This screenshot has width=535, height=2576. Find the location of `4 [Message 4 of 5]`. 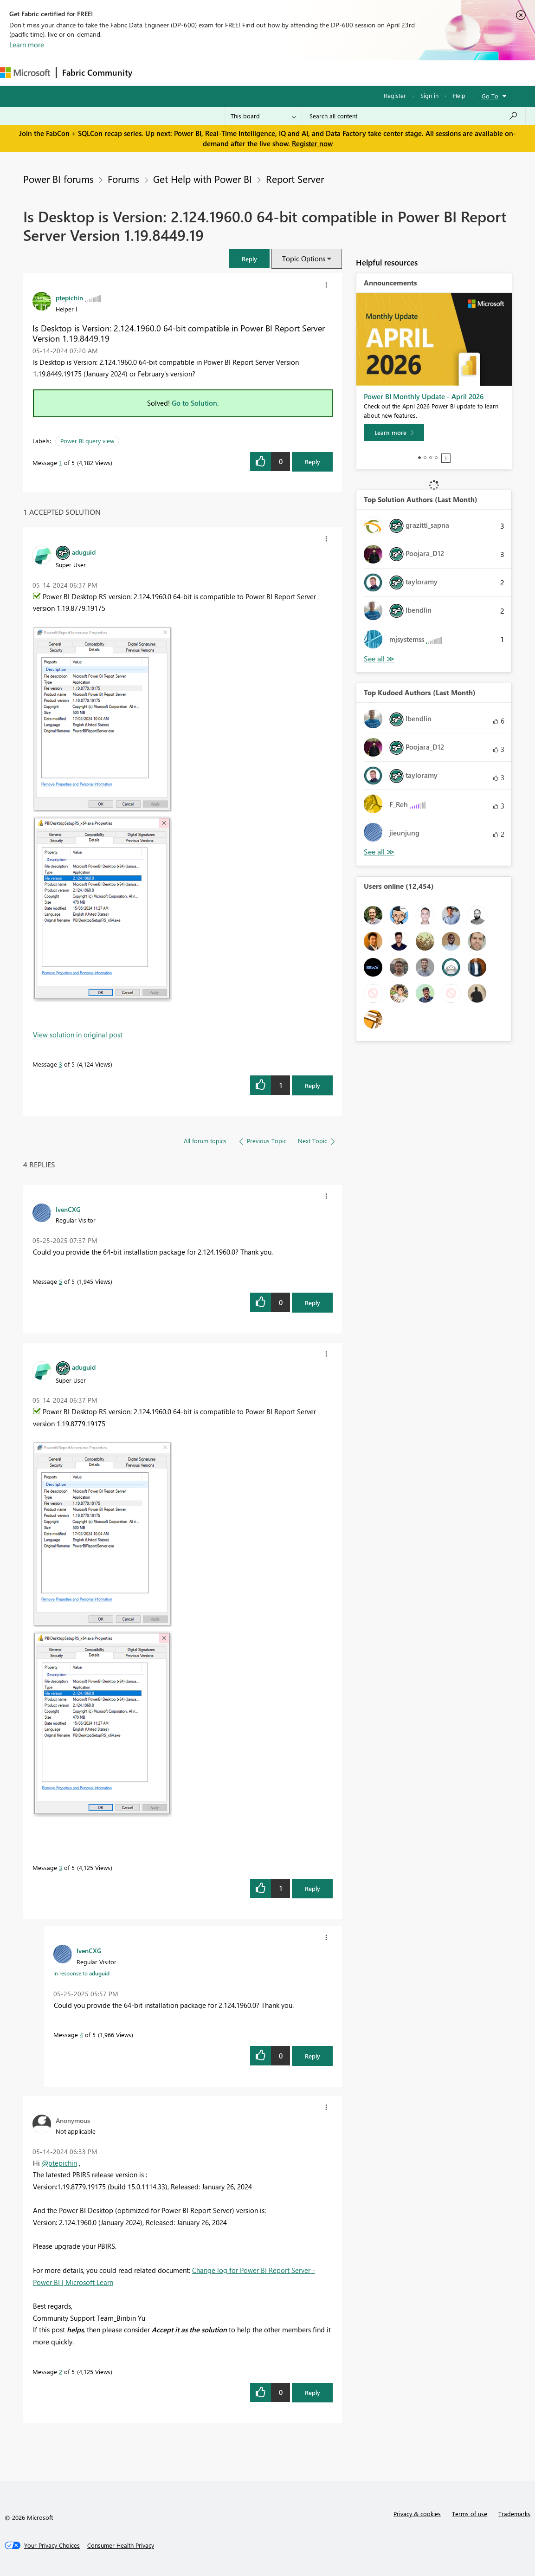

4 [Message 4 of 5] is located at coordinates (81, 2035).